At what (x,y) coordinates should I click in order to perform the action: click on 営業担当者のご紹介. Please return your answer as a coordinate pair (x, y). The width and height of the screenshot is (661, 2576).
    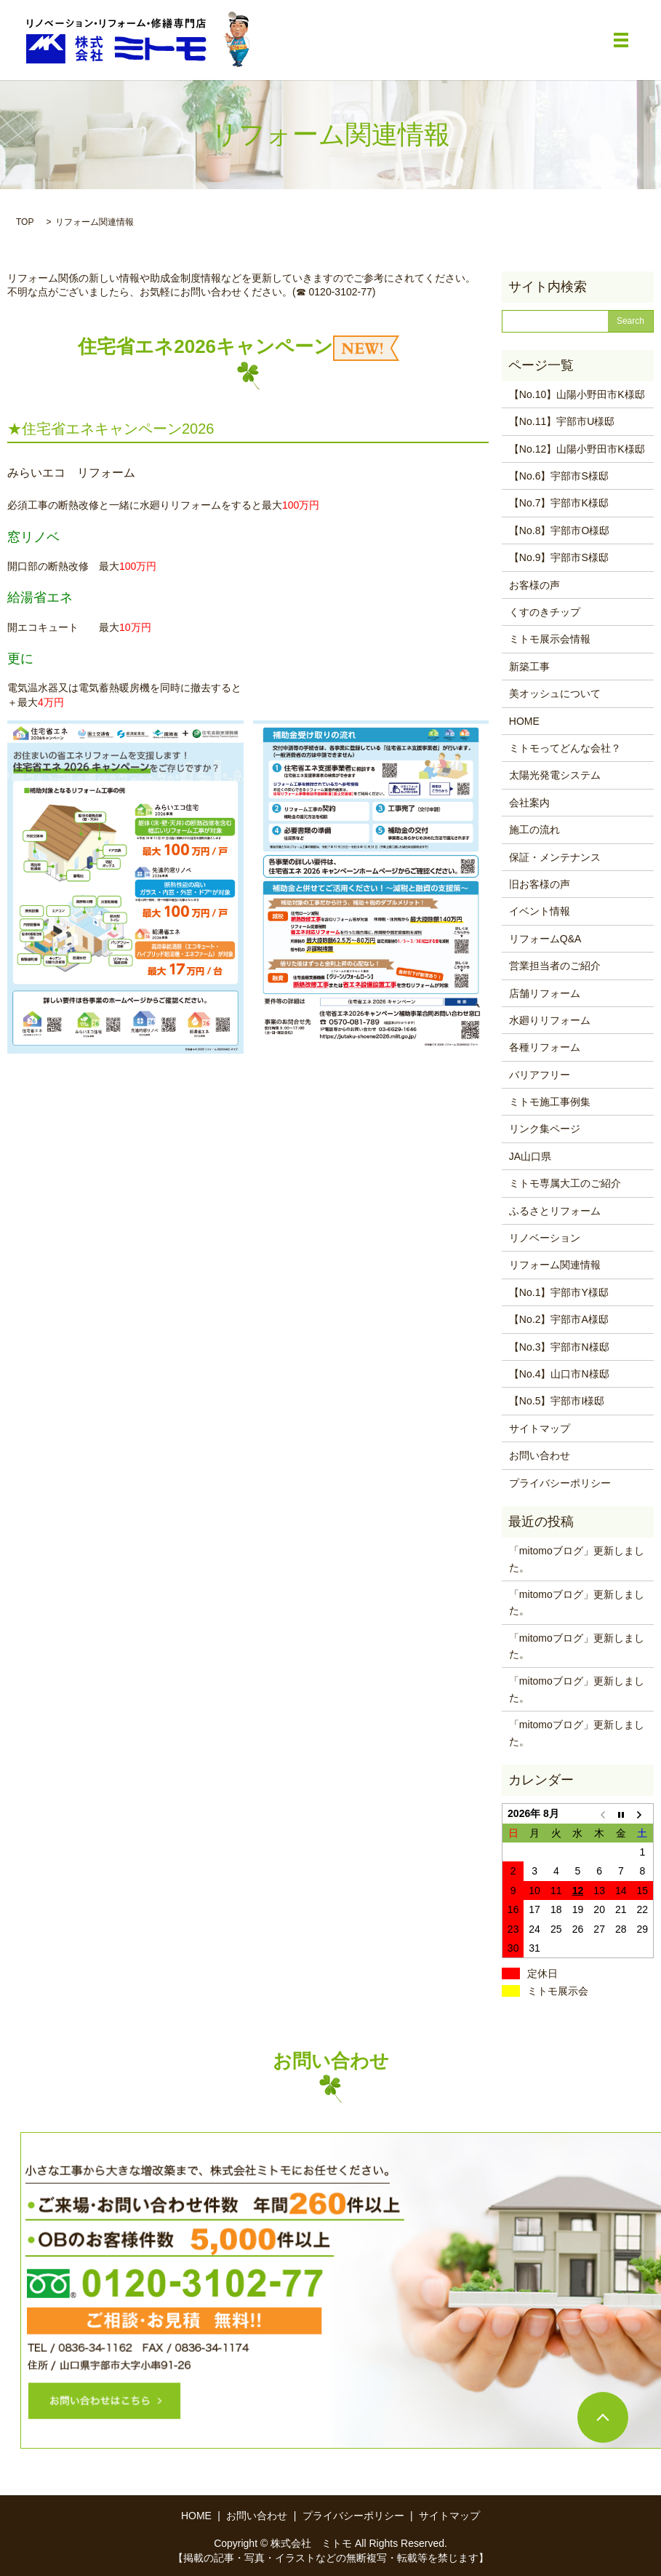
    Looking at the image, I should click on (555, 965).